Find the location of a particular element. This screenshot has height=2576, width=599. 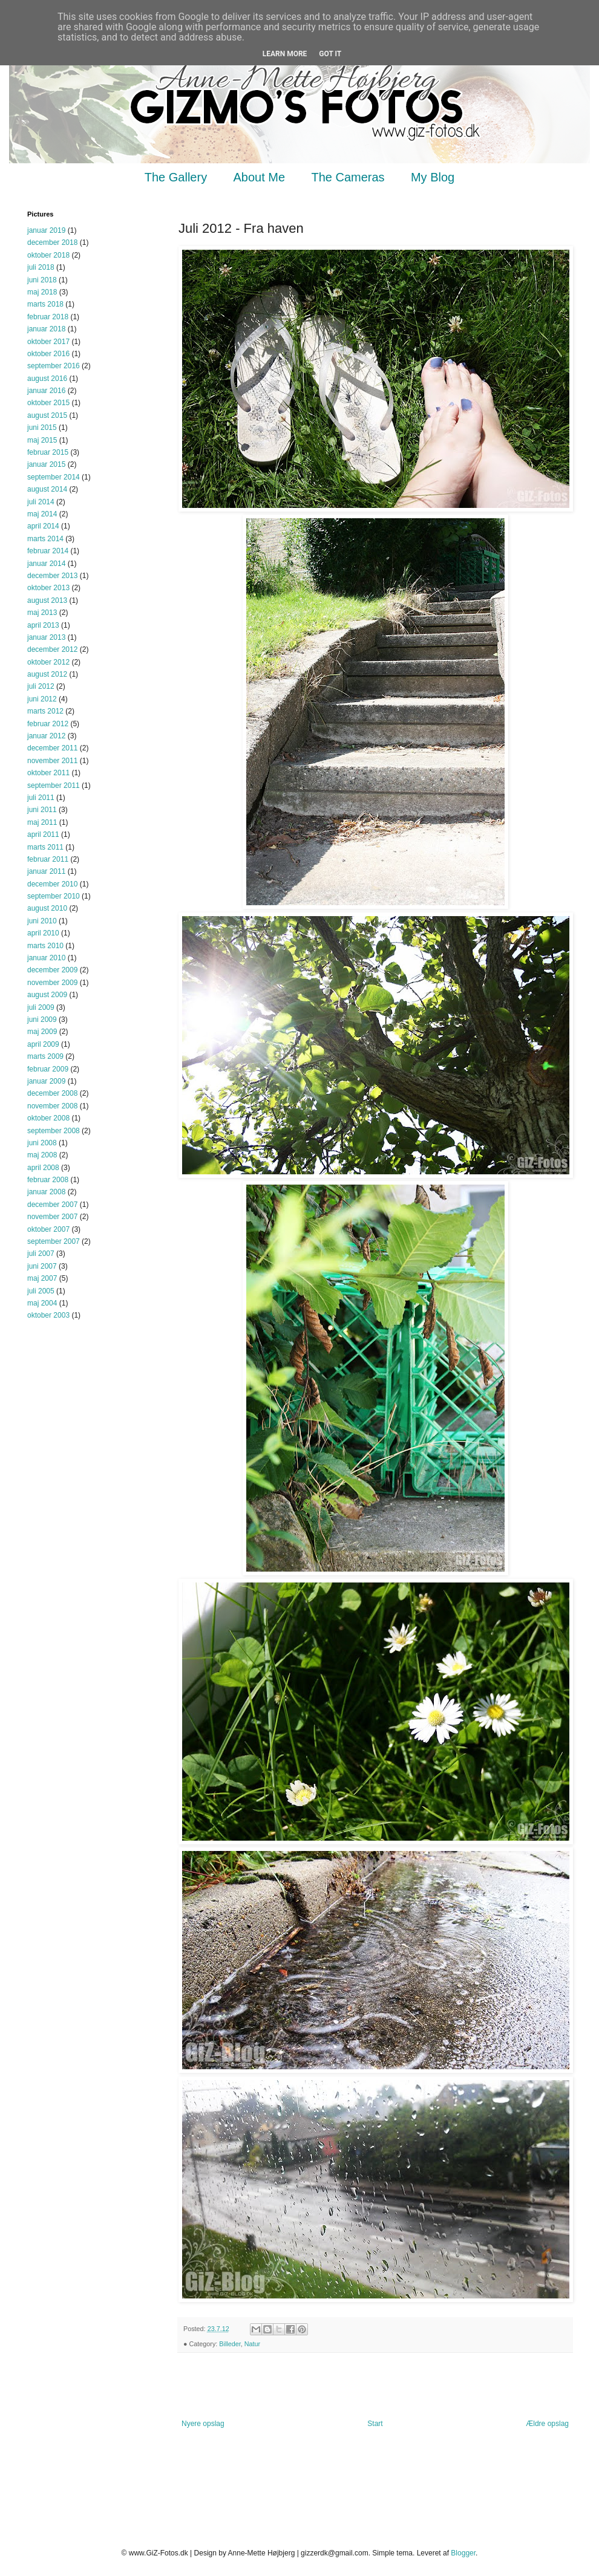

august 2014 is located at coordinates (47, 489).